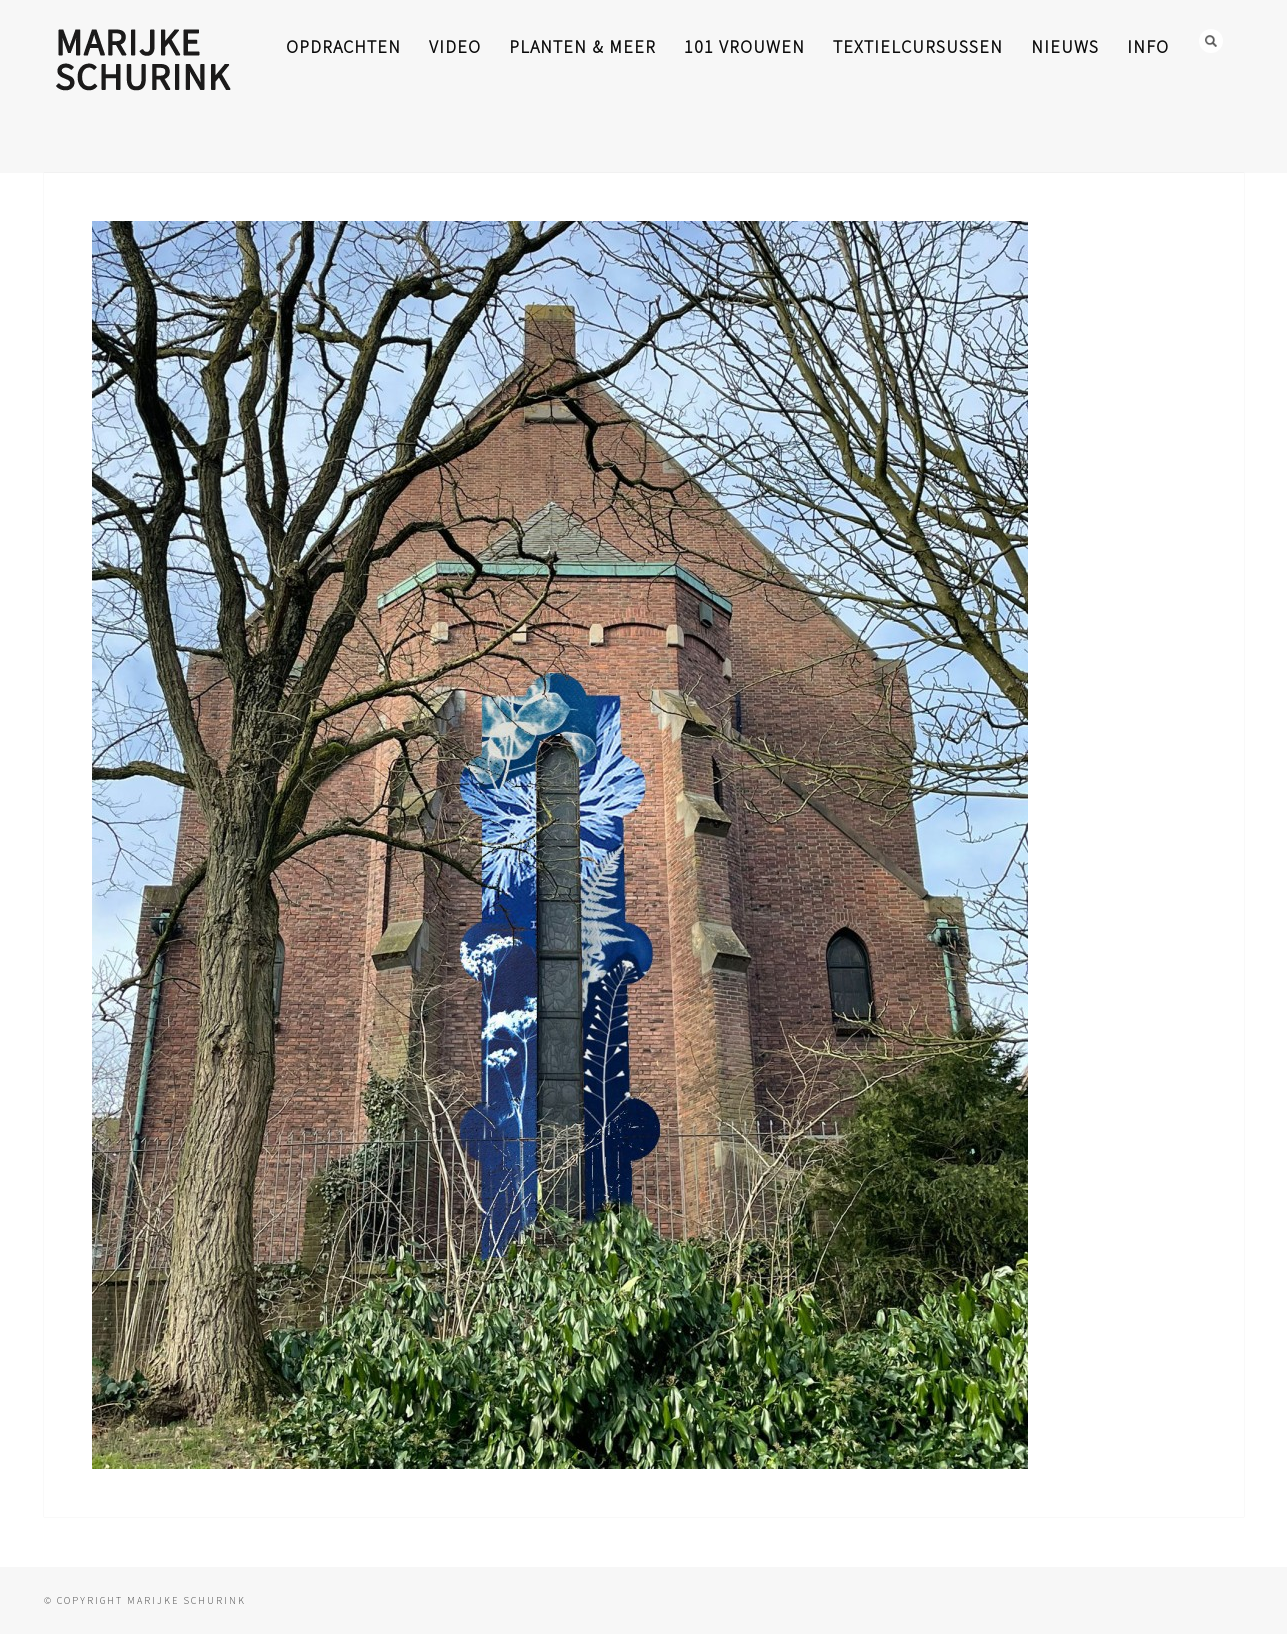  What do you see at coordinates (1065, 46) in the screenshot?
I see `nieuws` at bounding box center [1065, 46].